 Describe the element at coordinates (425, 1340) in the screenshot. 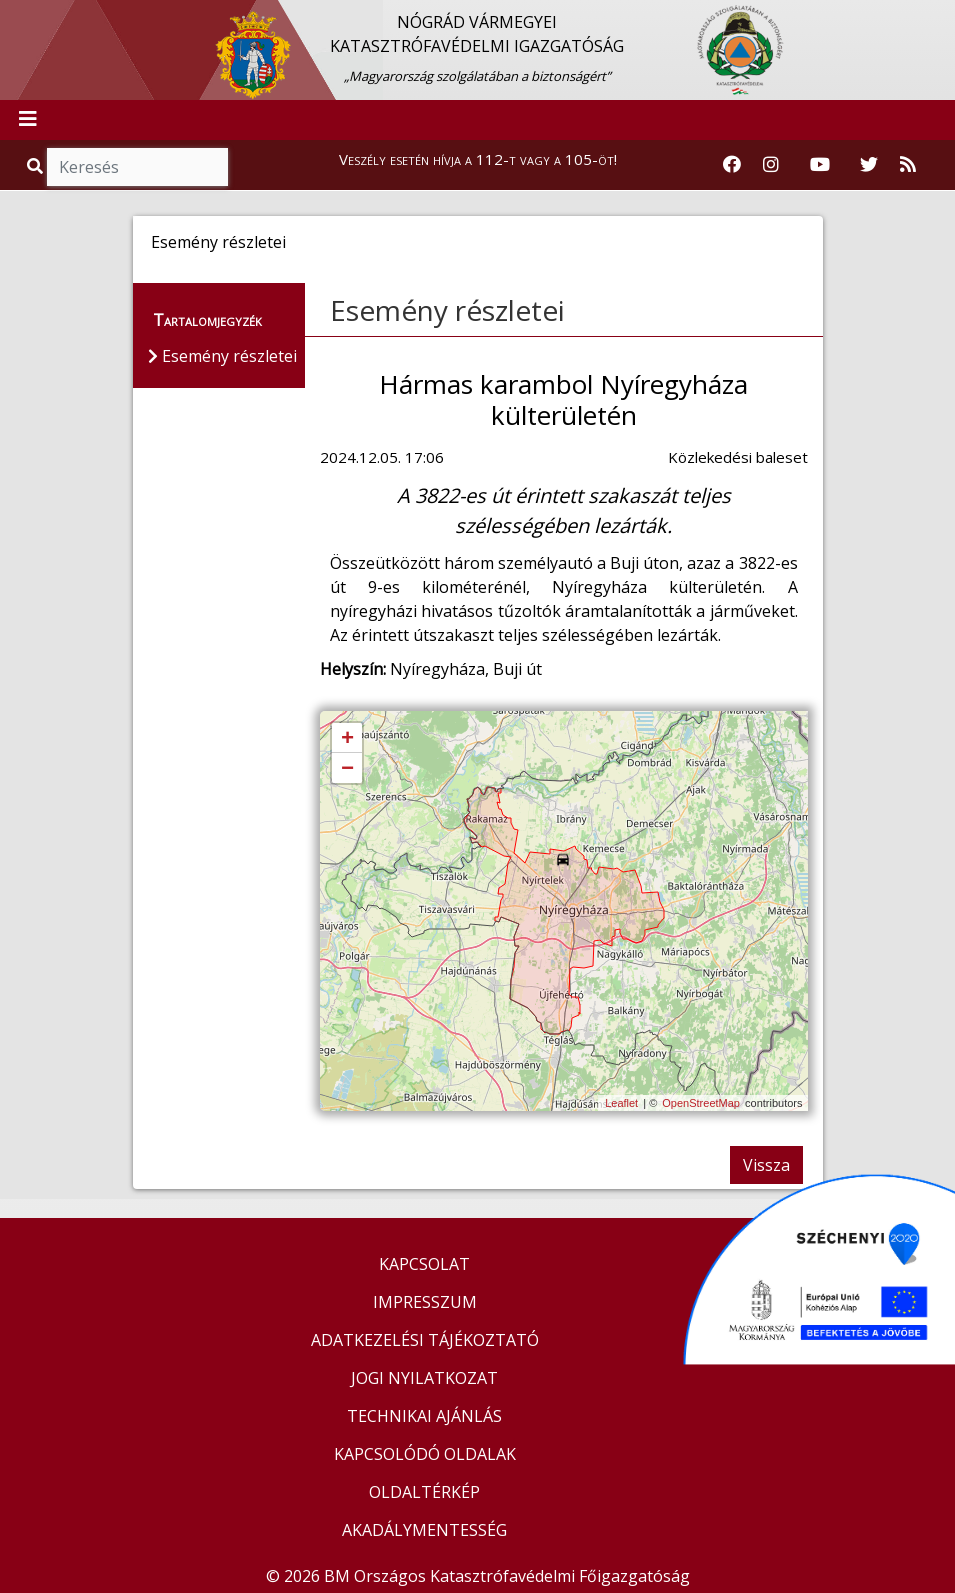

I see `ADATKEZELÉSI TÁJÉKOZTATÓ` at that location.